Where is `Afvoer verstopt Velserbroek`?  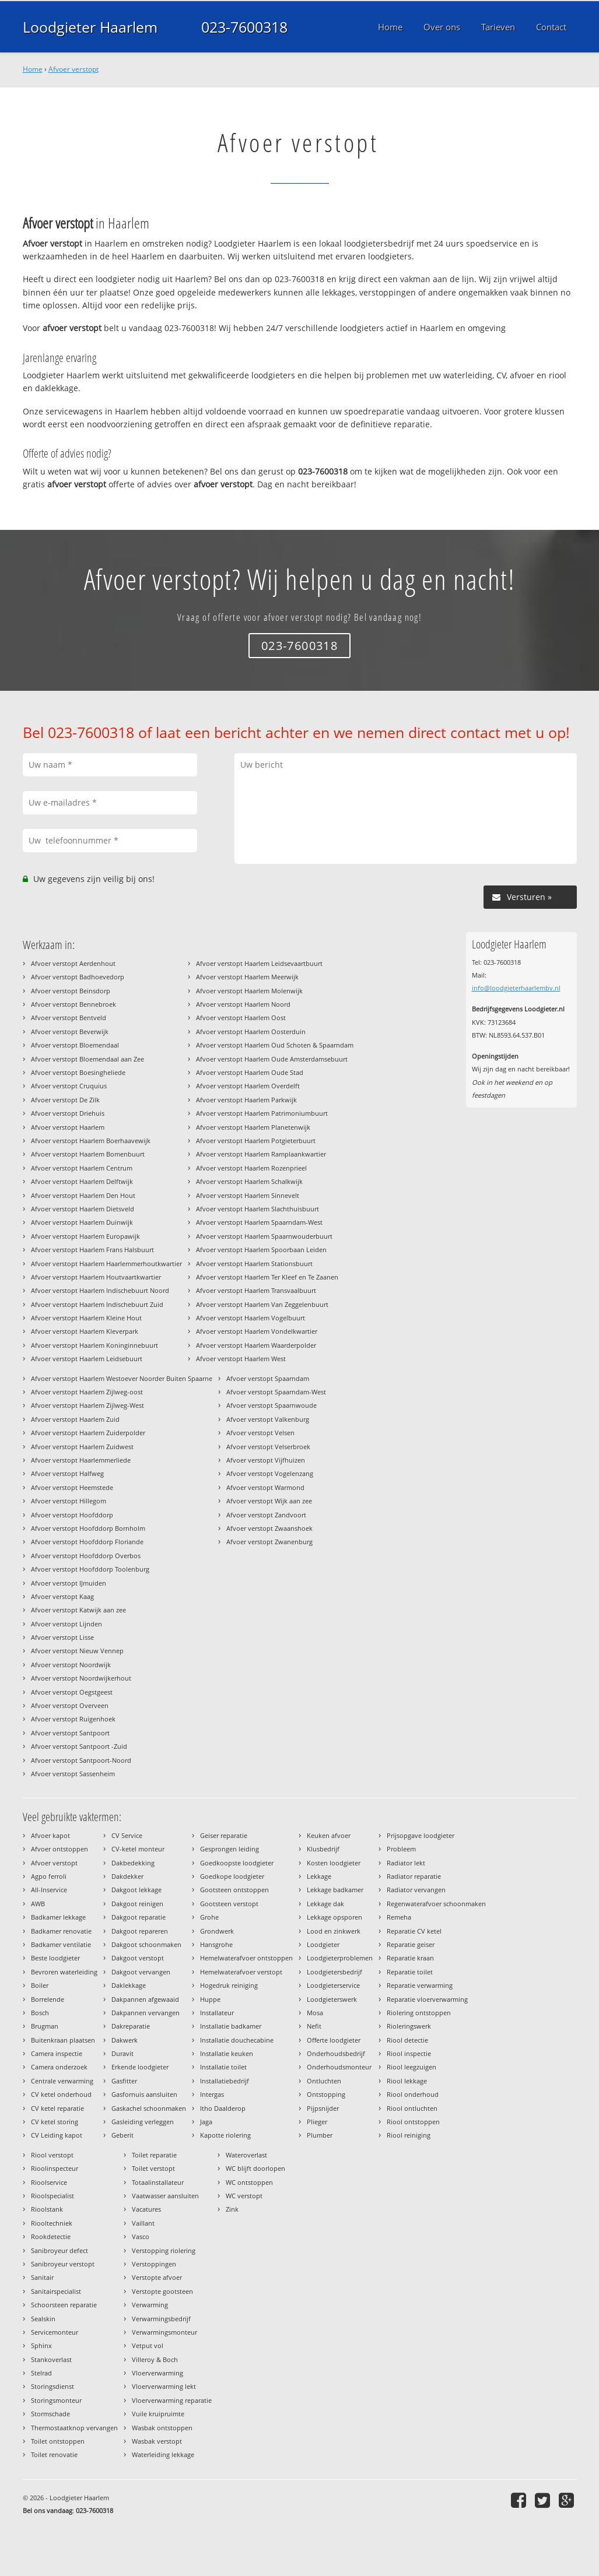 Afvoer verstopt Velserbroek is located at coordinates (268, 1446).